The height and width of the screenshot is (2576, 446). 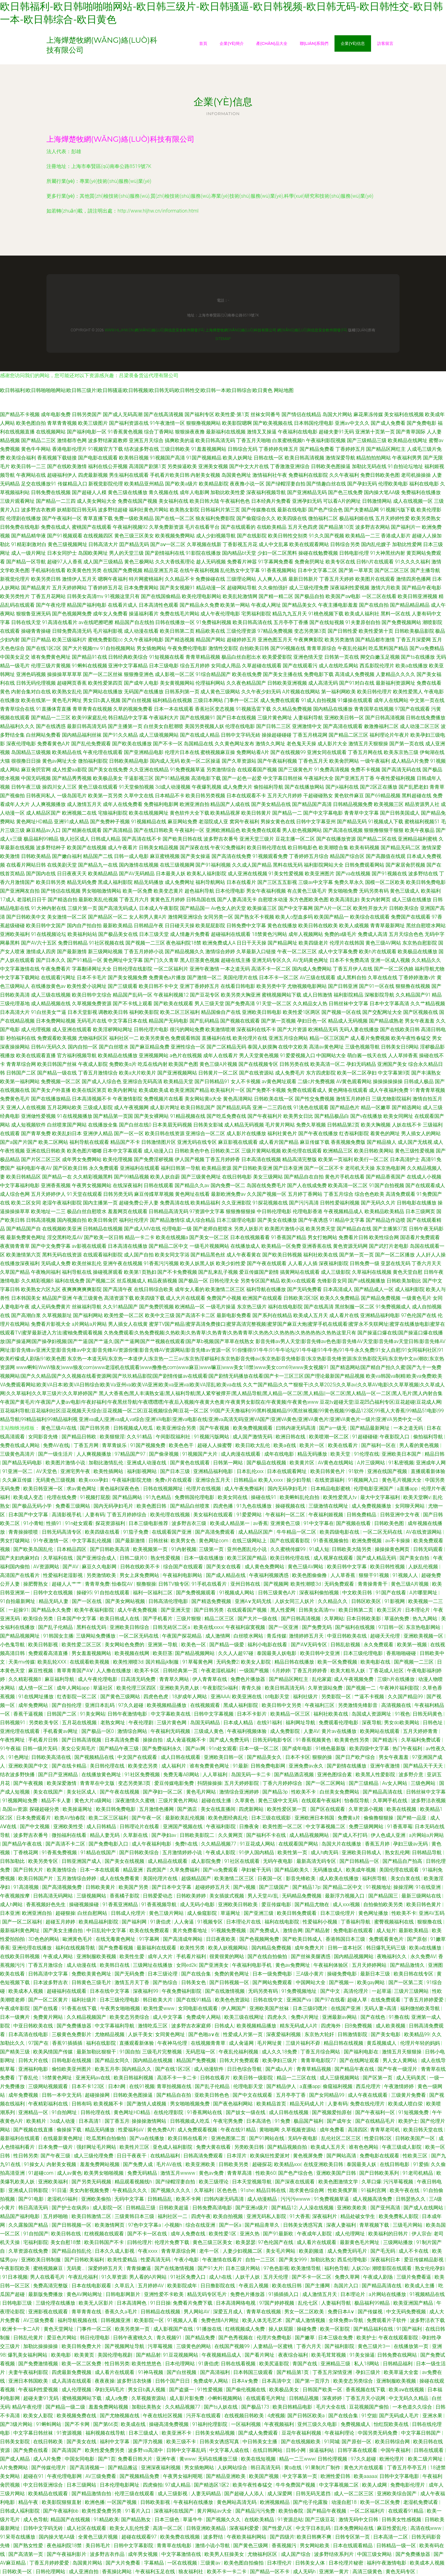 What do you see at coordinates (48, 1211) in the screenshot?
I see `欧美地址一二三` at bounding box center [48, 1211].